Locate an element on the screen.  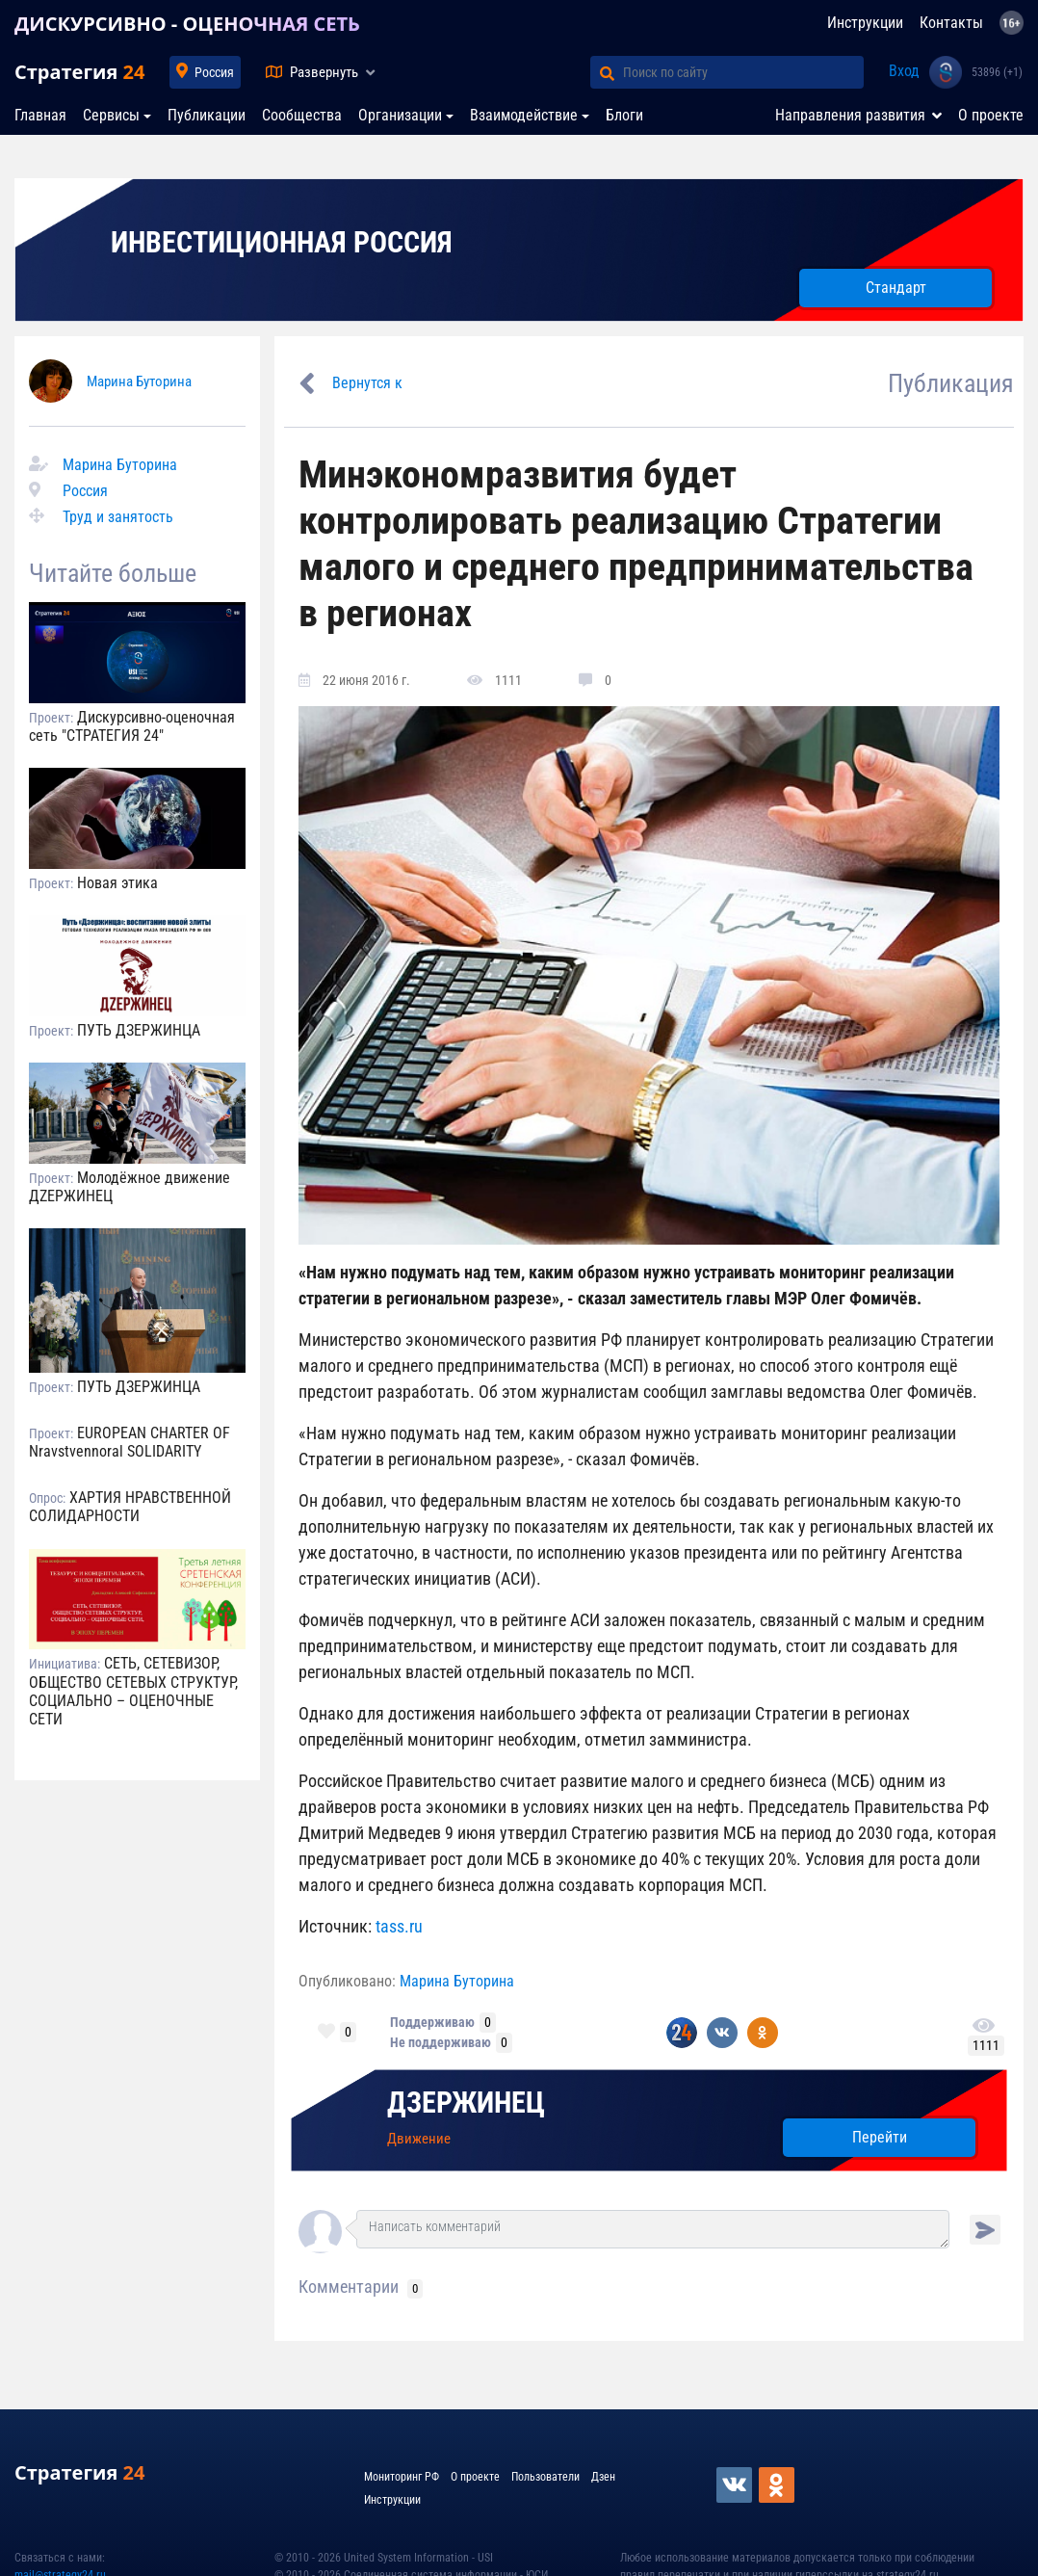
Сервисы is located at coordinates (111, 115).